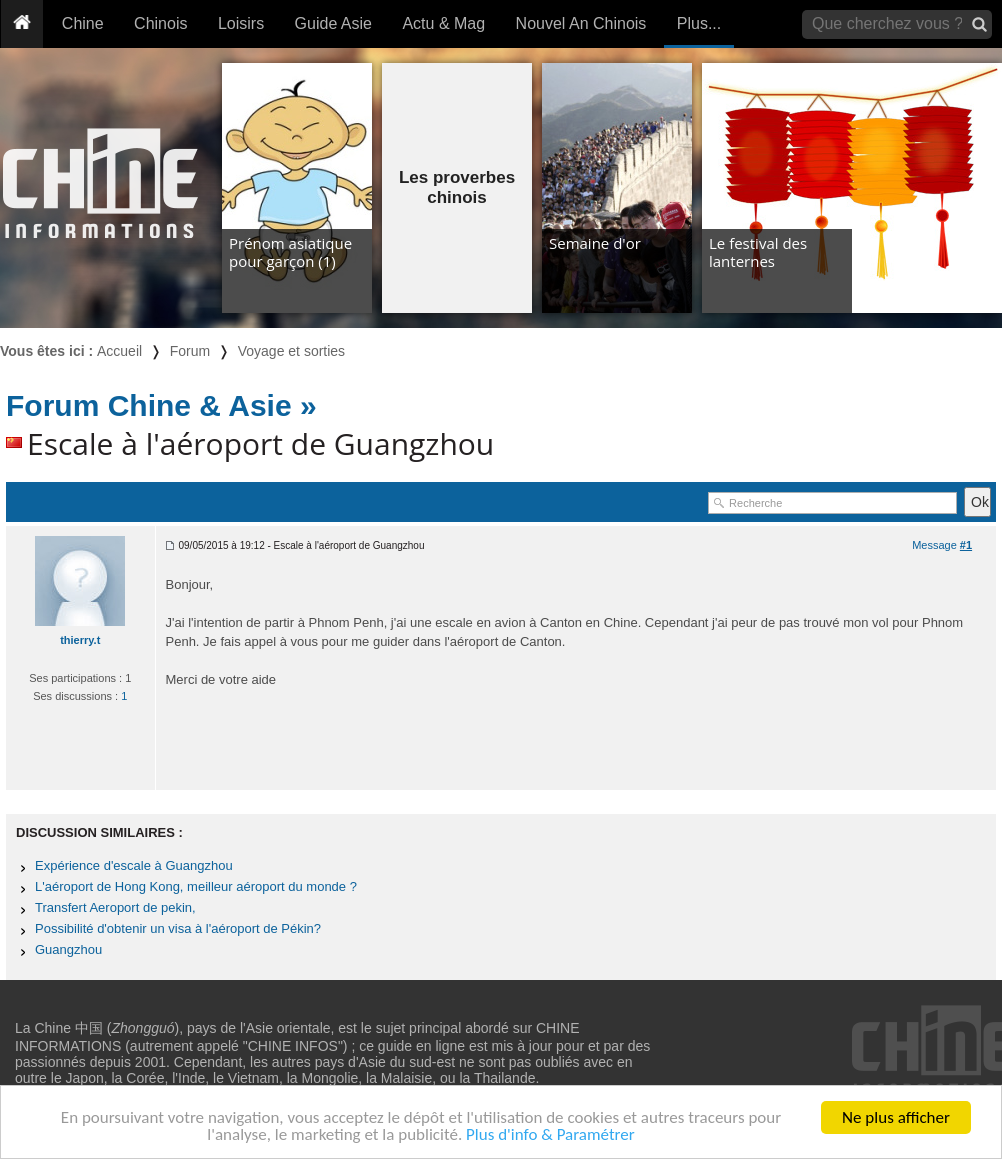  I want to click on Forum, so click(190, 351).